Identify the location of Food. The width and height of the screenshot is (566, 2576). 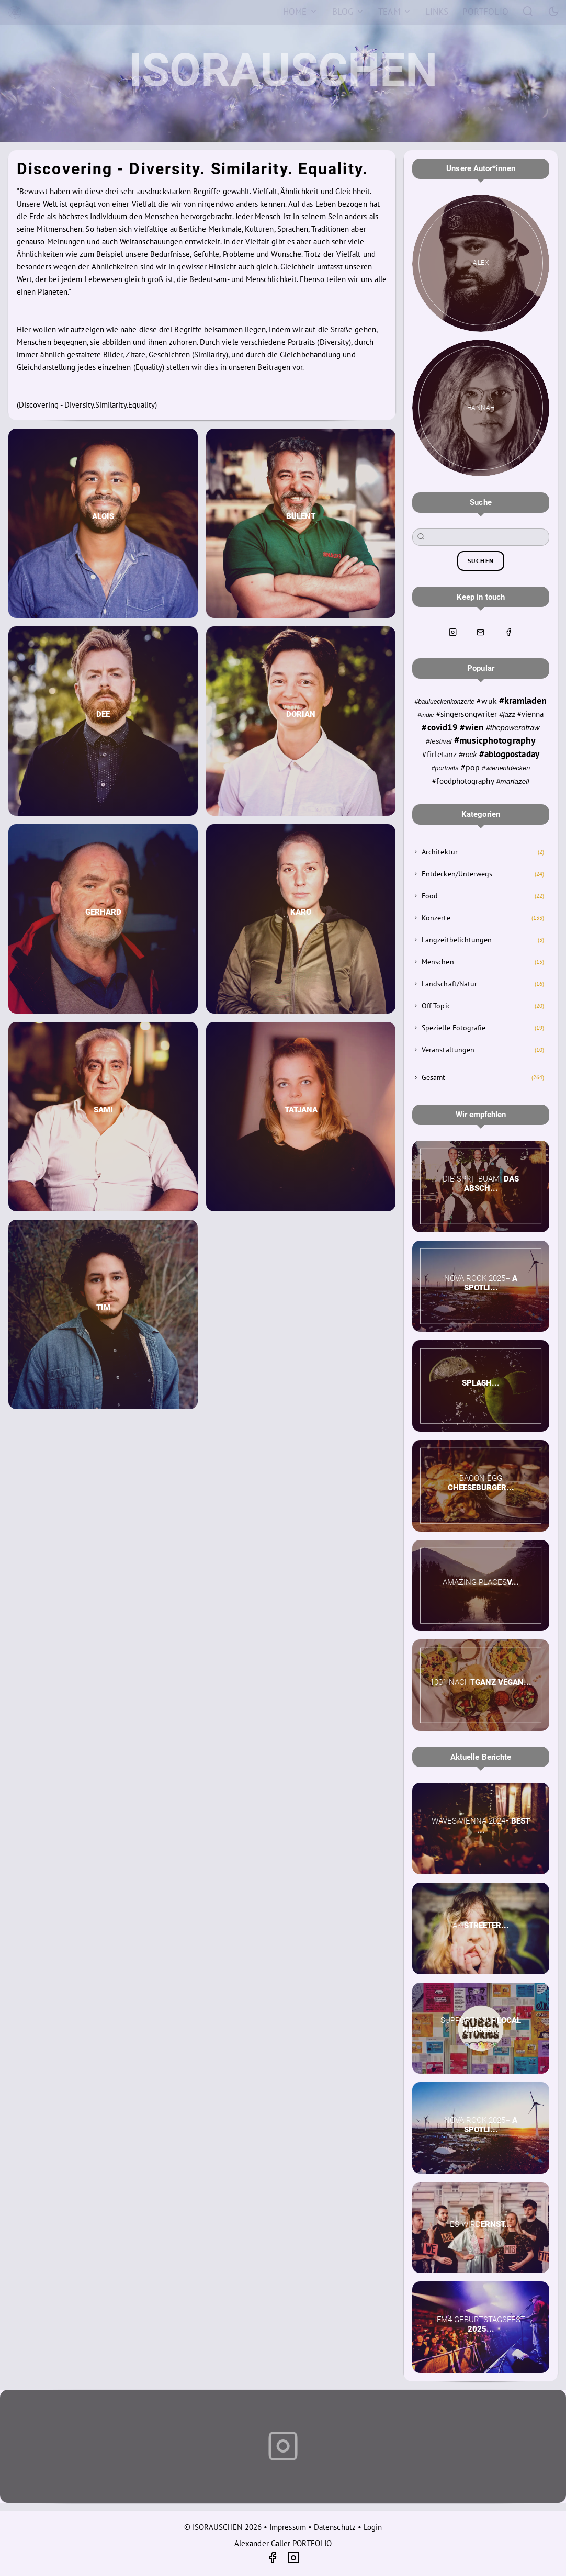
(430, 896).